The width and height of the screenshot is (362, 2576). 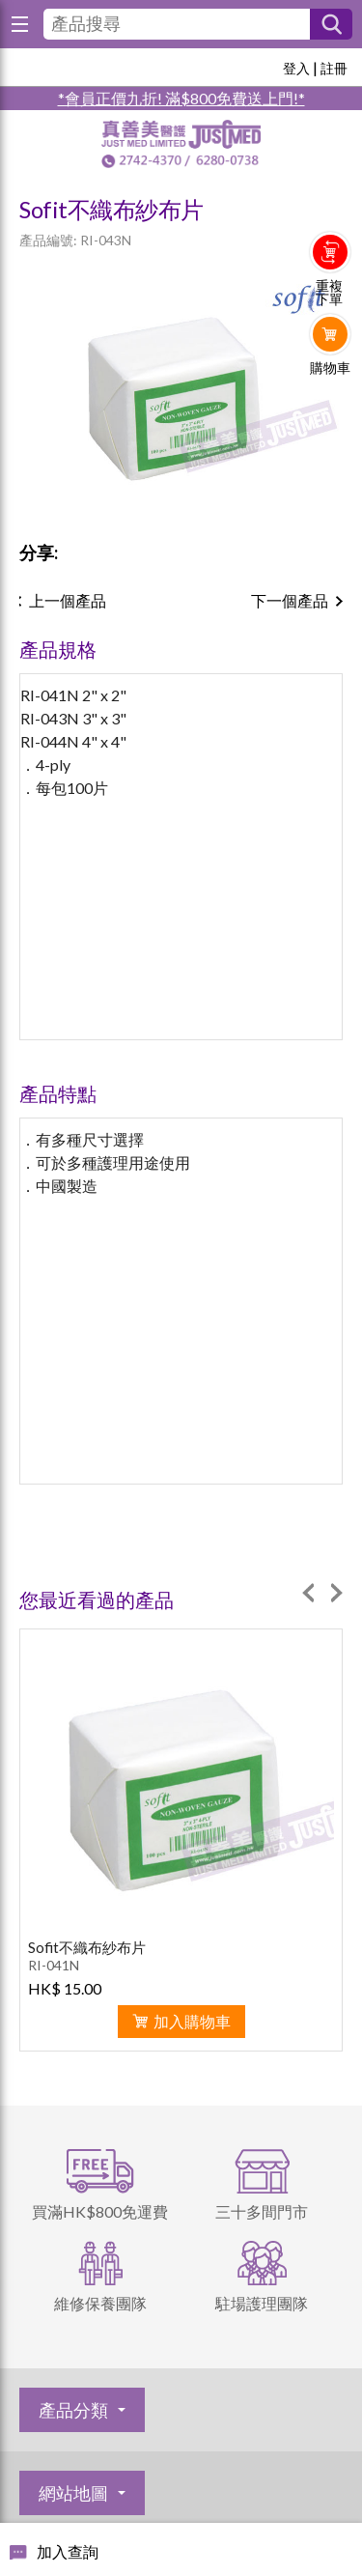 I want to click on 買滿HK$800免運費, so click(x=100, y=2211).